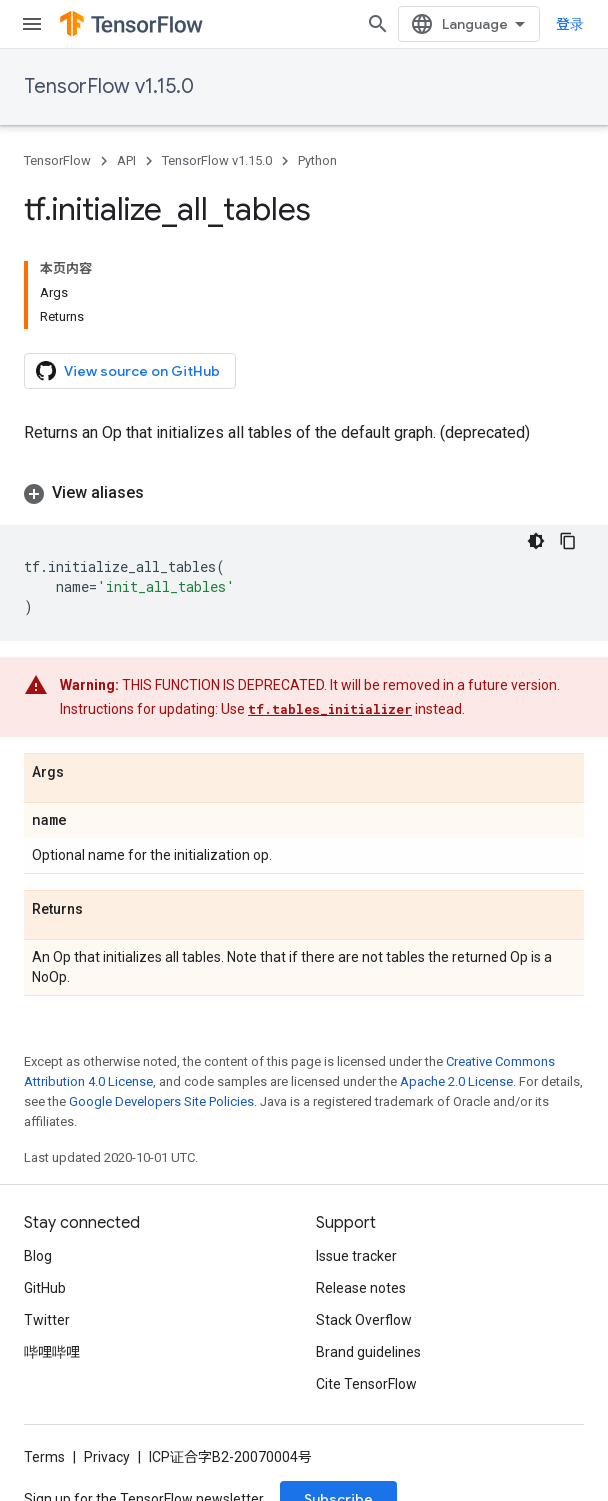  I want to click on TensorFlow v1.15.0, so click(109, 86).